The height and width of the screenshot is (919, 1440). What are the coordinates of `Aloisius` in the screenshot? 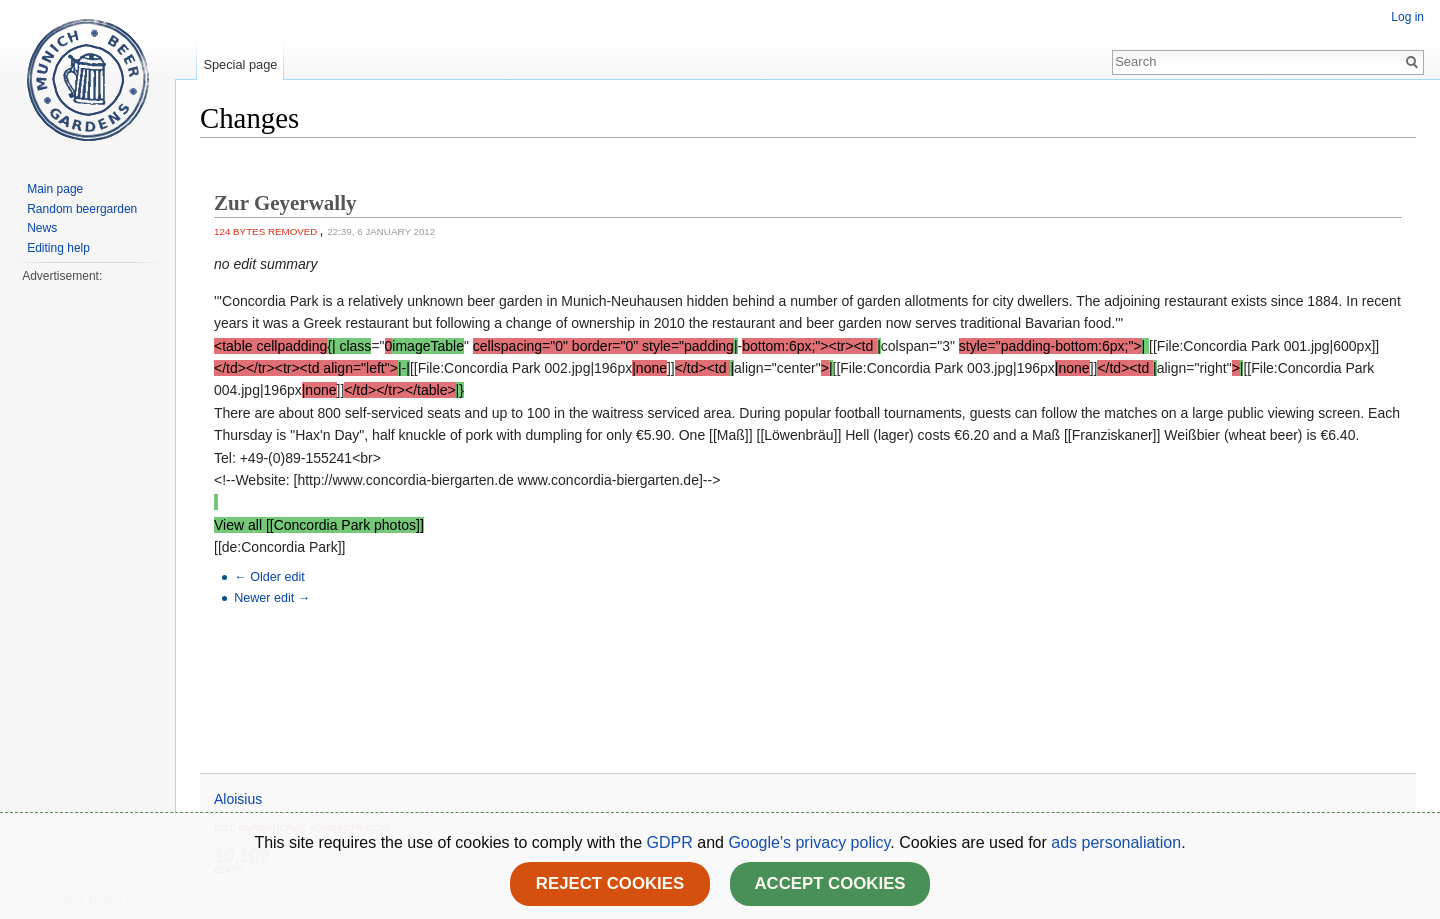 It's located at (238, 799).